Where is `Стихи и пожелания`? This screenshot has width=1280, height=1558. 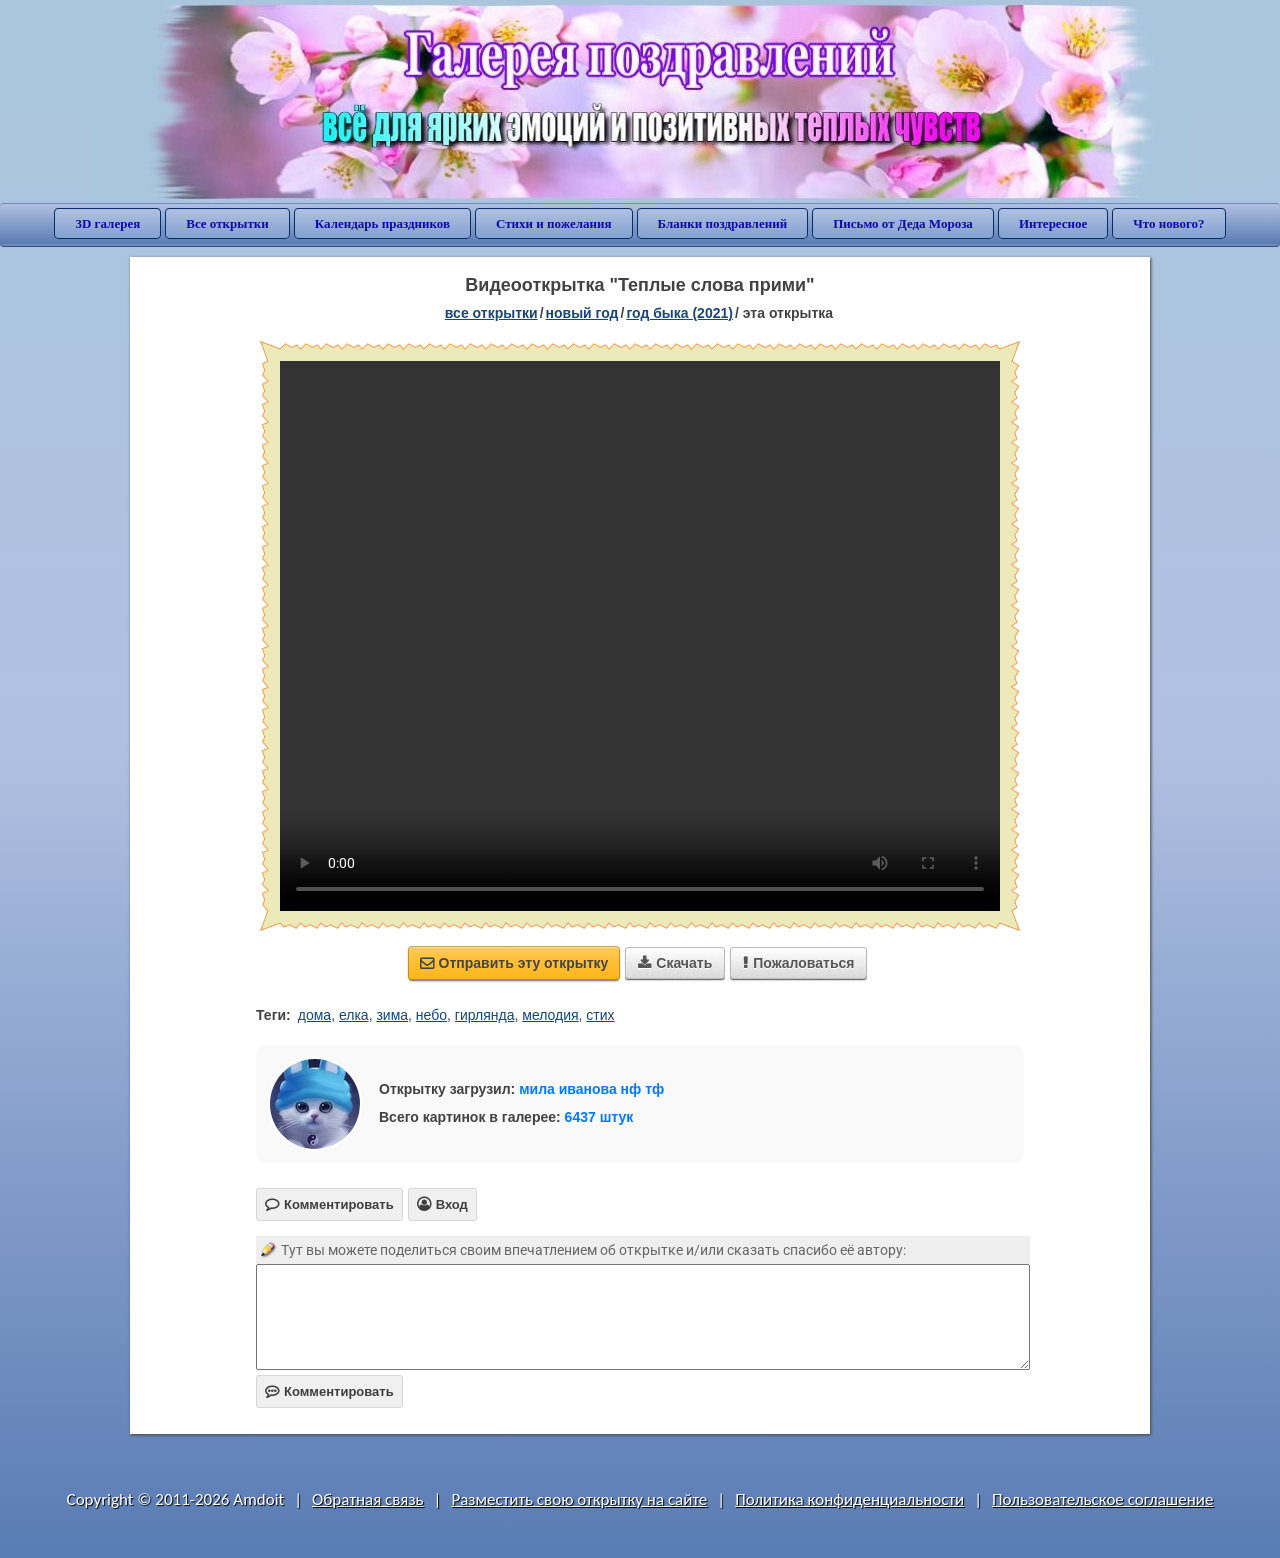 Стихи и пожелания is located at coordinates (554, 223).